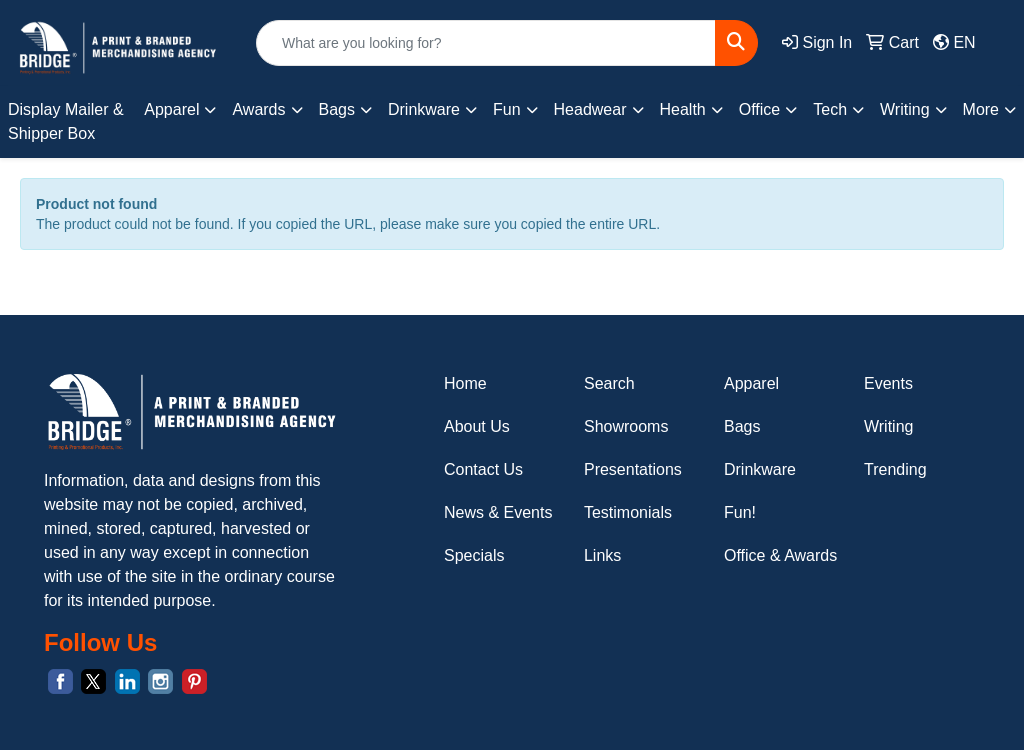 Image resolution: width=1024 pixels, height=750 pixels. Describe the element at coordinates (628, 512) in the screenshot. I see `Testimonials` at that location.